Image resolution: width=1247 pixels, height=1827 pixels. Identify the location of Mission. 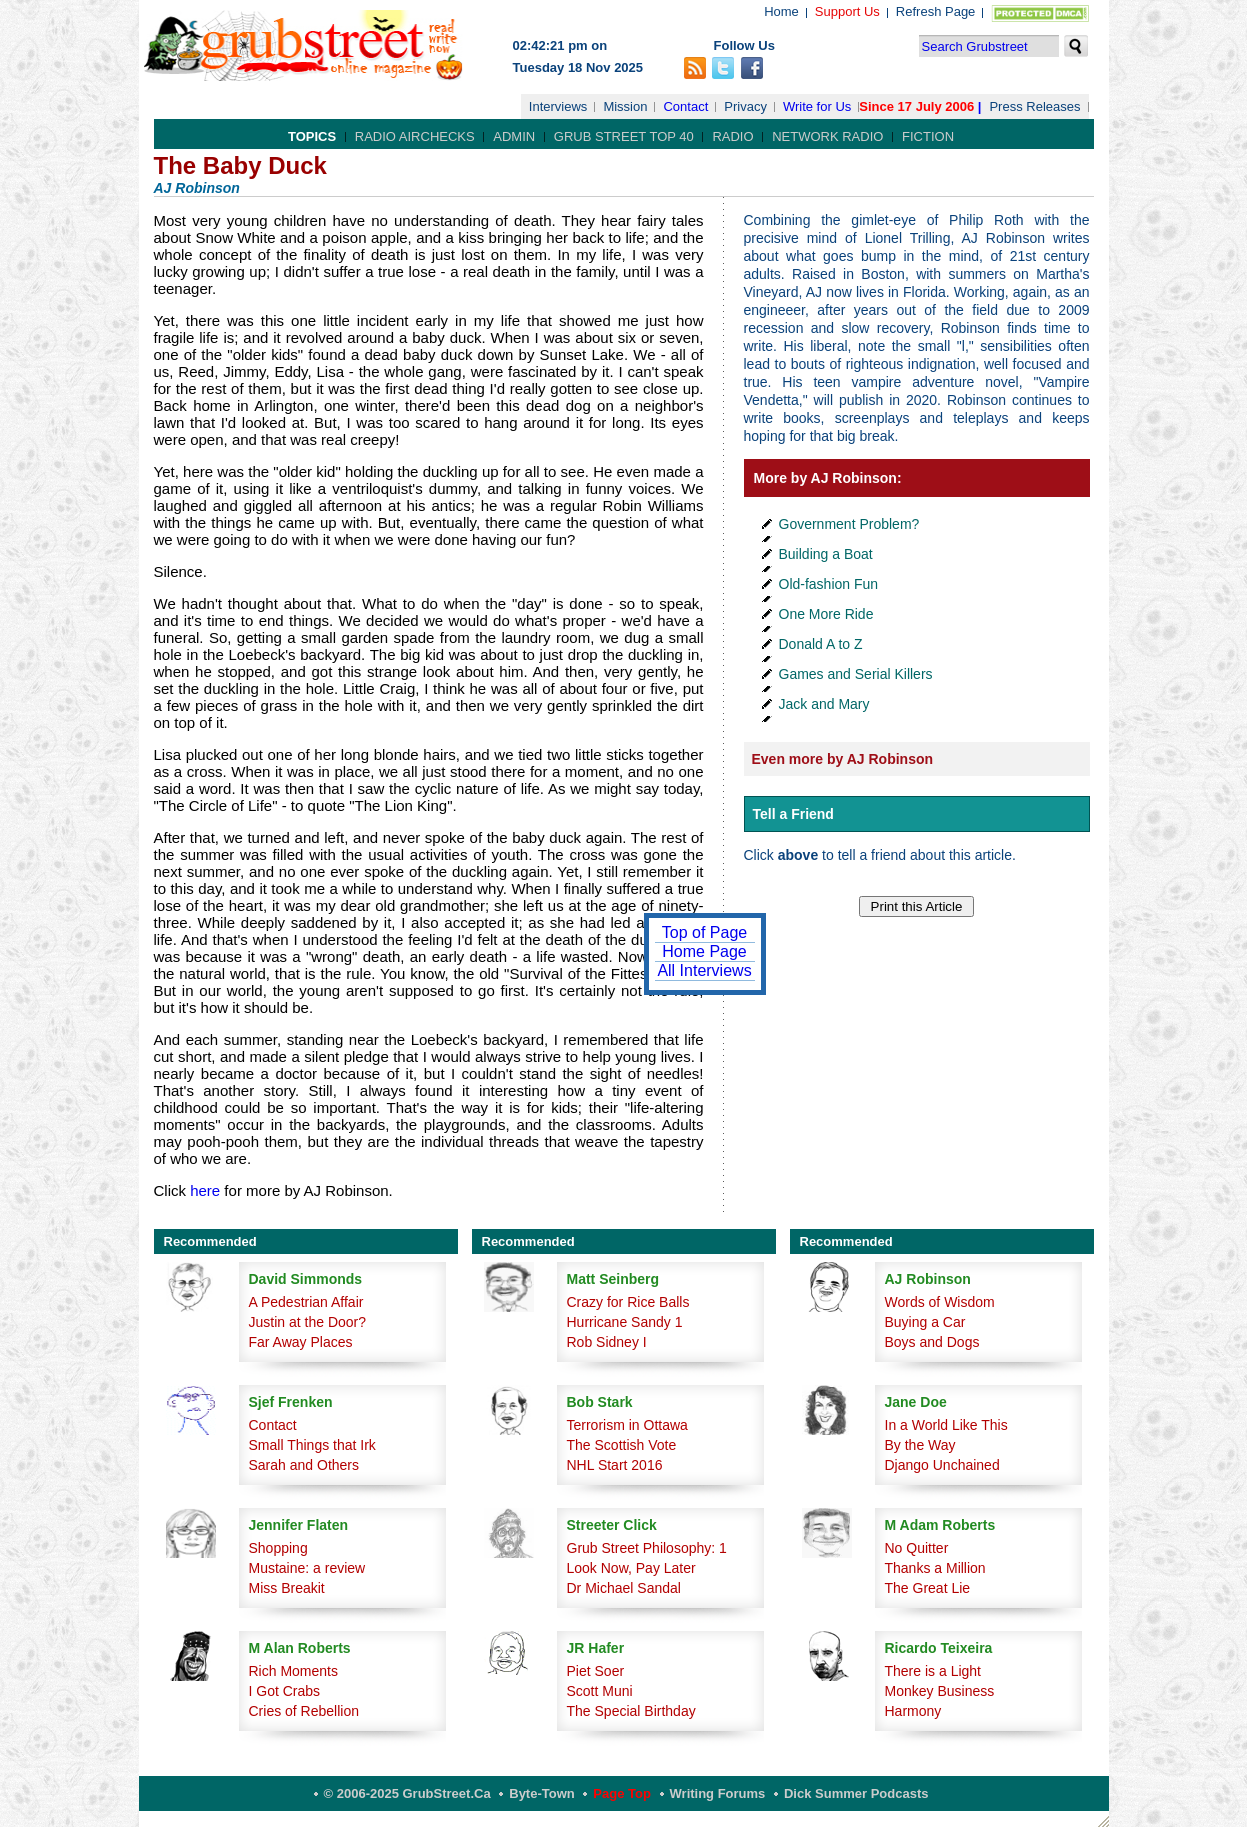
(625, 106).